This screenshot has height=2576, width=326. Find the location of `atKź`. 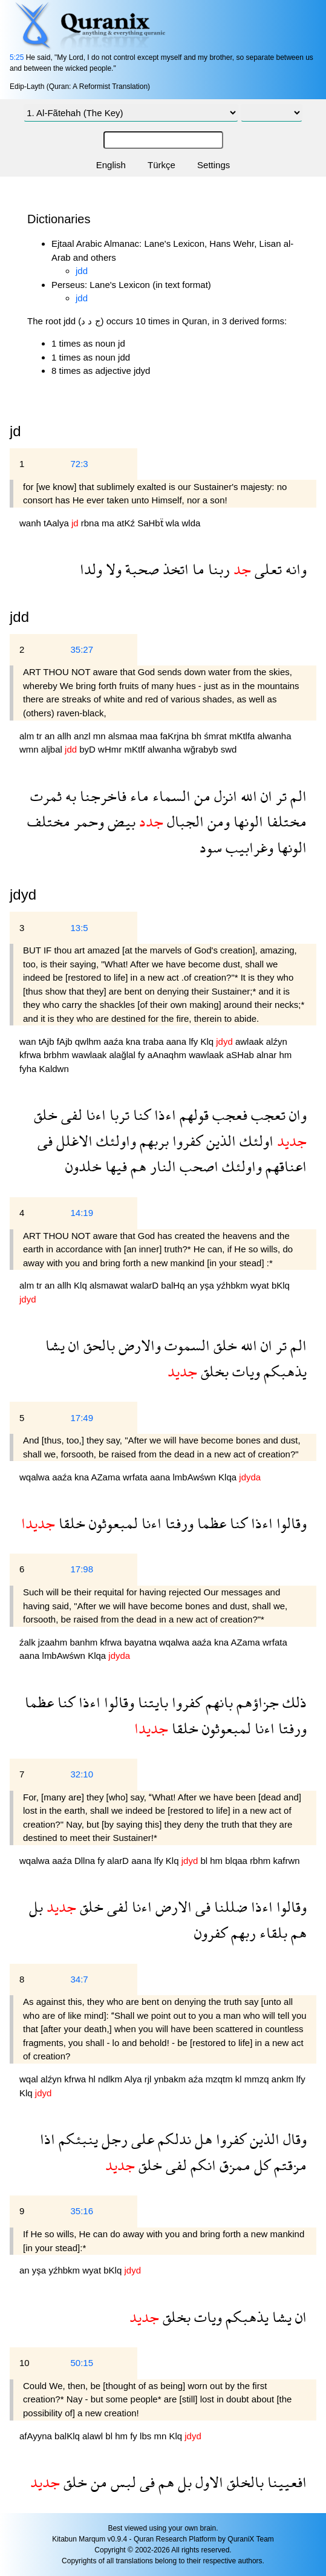

atKź is located at coordinates (127, 523).